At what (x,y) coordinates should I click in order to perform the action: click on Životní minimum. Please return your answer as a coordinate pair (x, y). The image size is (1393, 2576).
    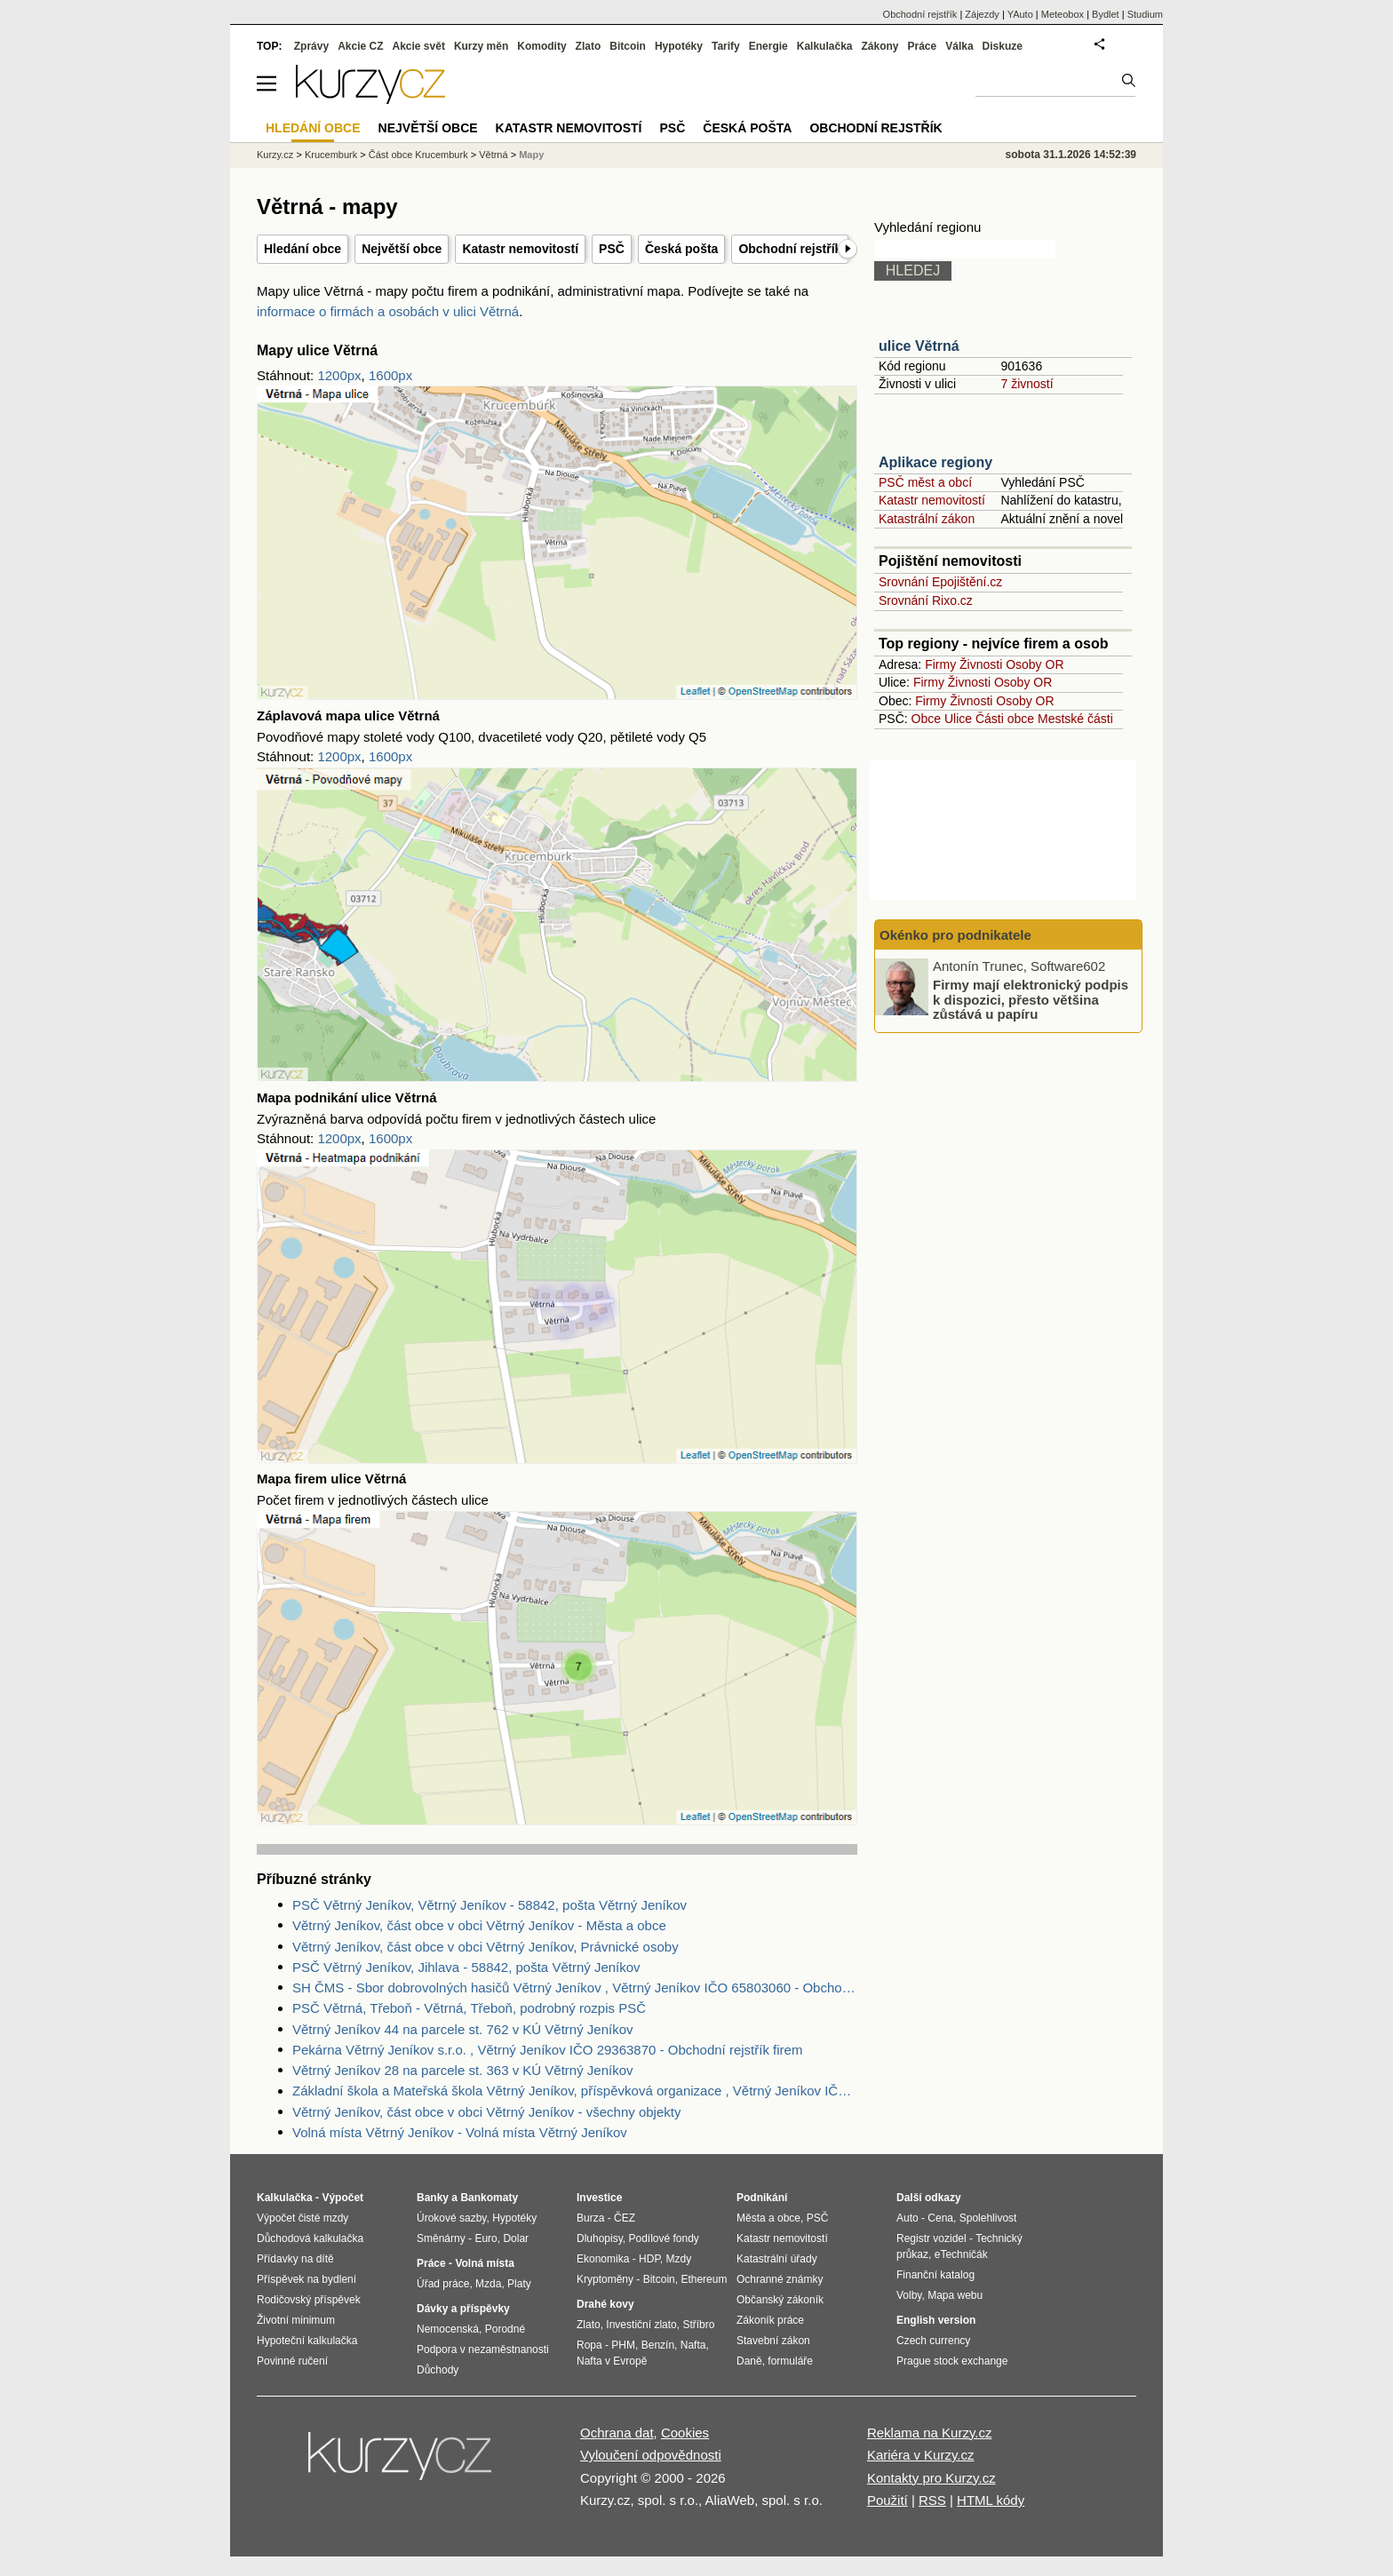
    Looking at the image, I should click on (296, 2320).